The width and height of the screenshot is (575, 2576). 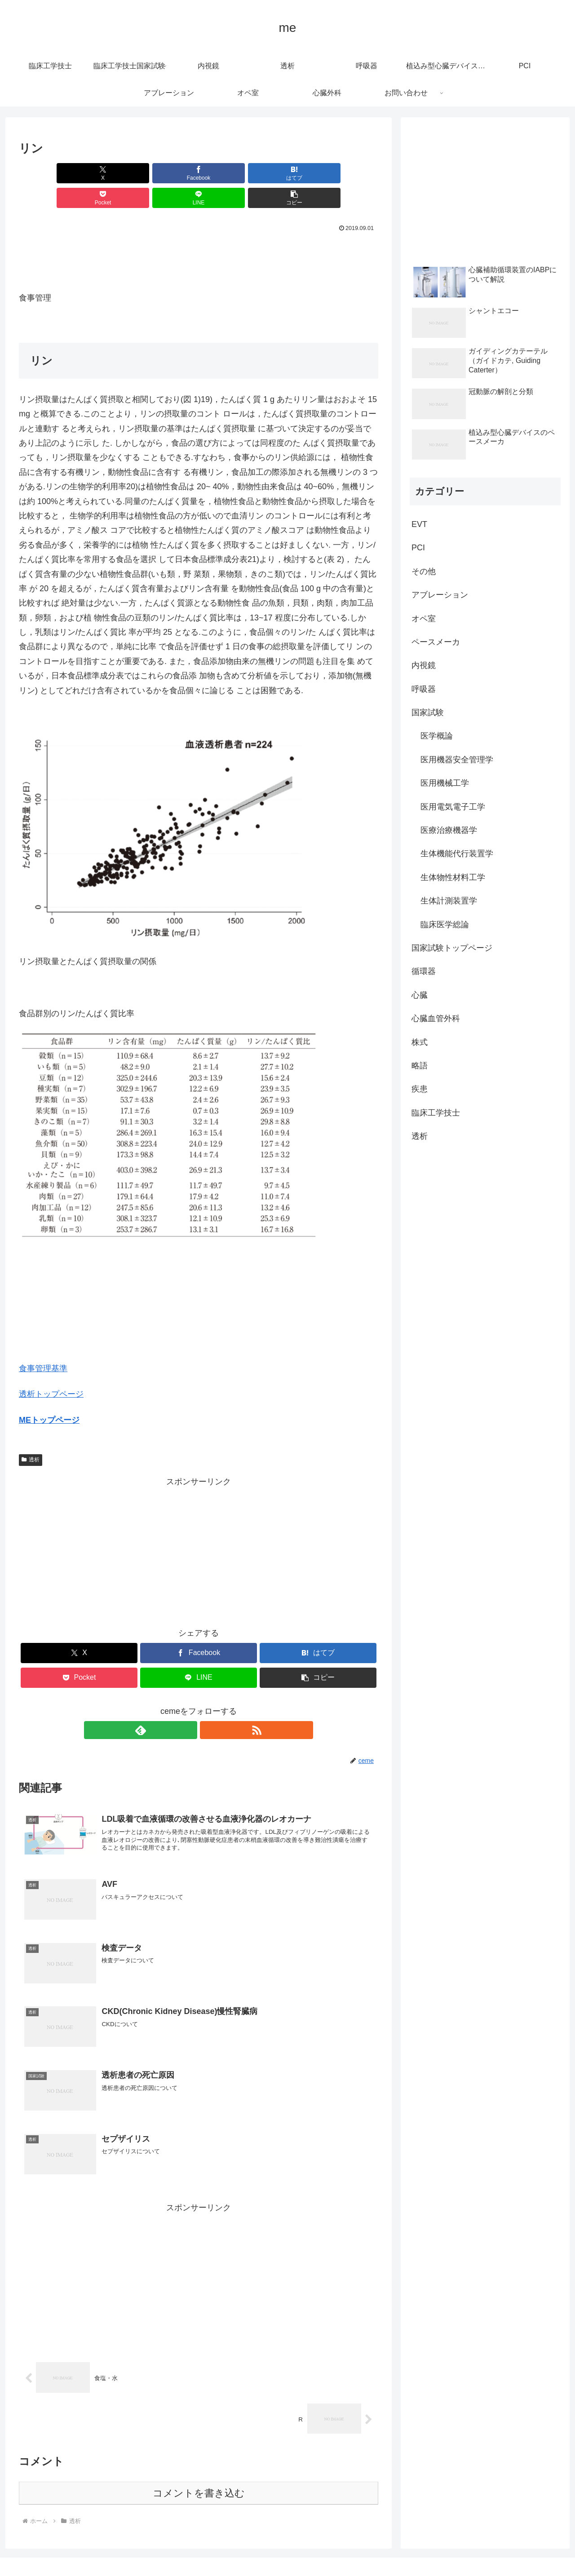 I want to click on [button], so click(x=349, y=173).